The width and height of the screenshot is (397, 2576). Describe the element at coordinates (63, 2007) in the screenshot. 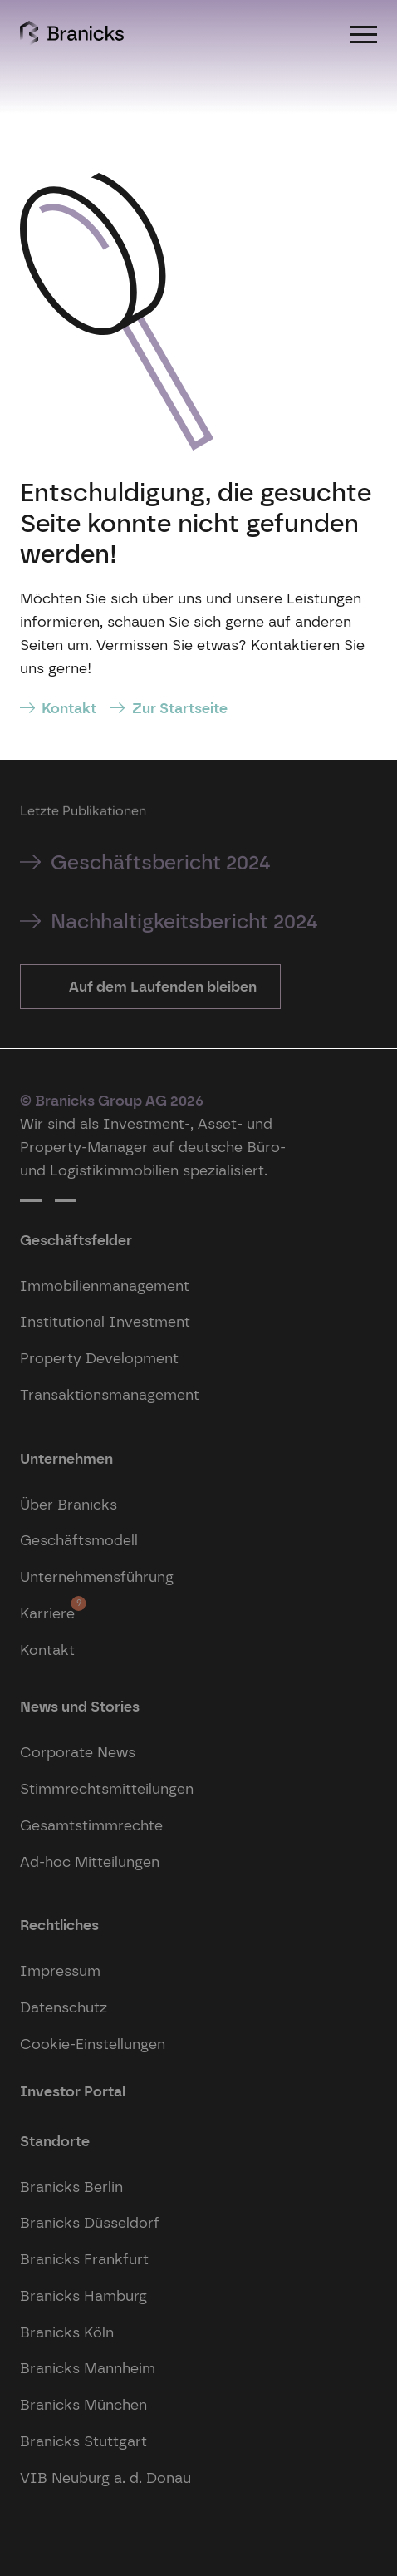

I see `Datenschutz` at that location.